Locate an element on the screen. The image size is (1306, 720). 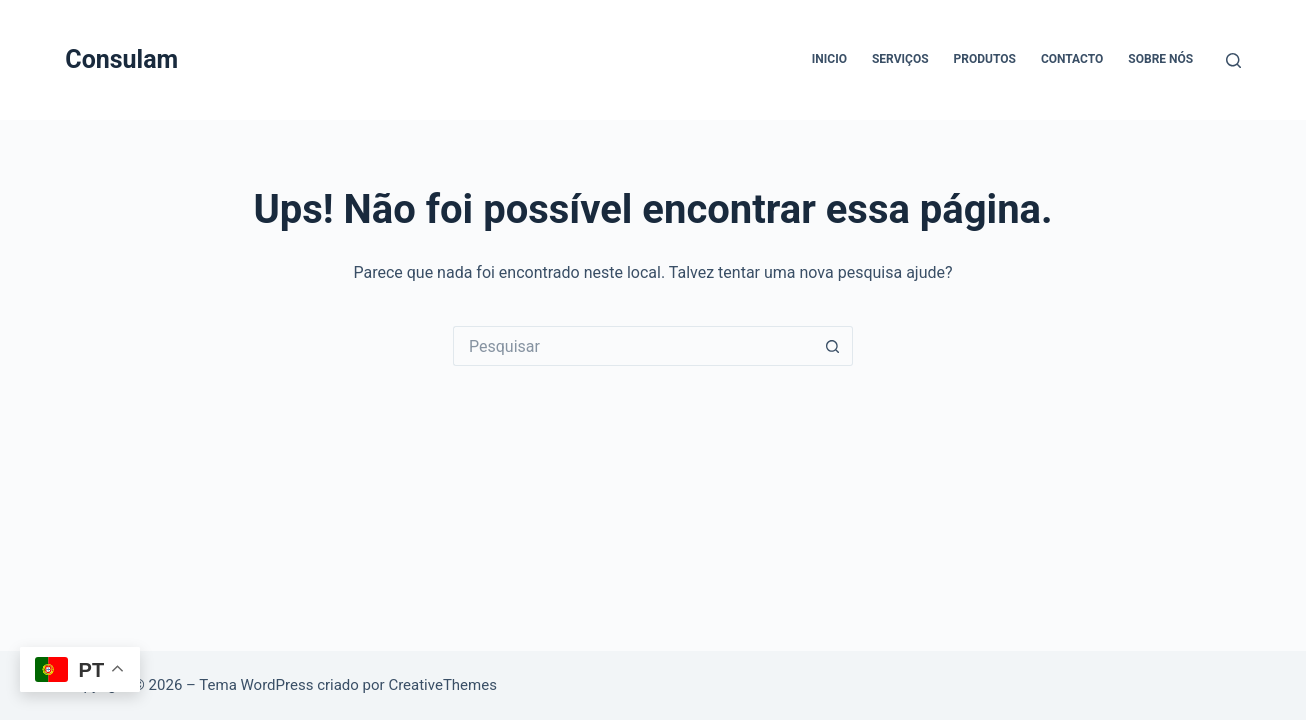
Inicio is located at coordinates (829, 59).